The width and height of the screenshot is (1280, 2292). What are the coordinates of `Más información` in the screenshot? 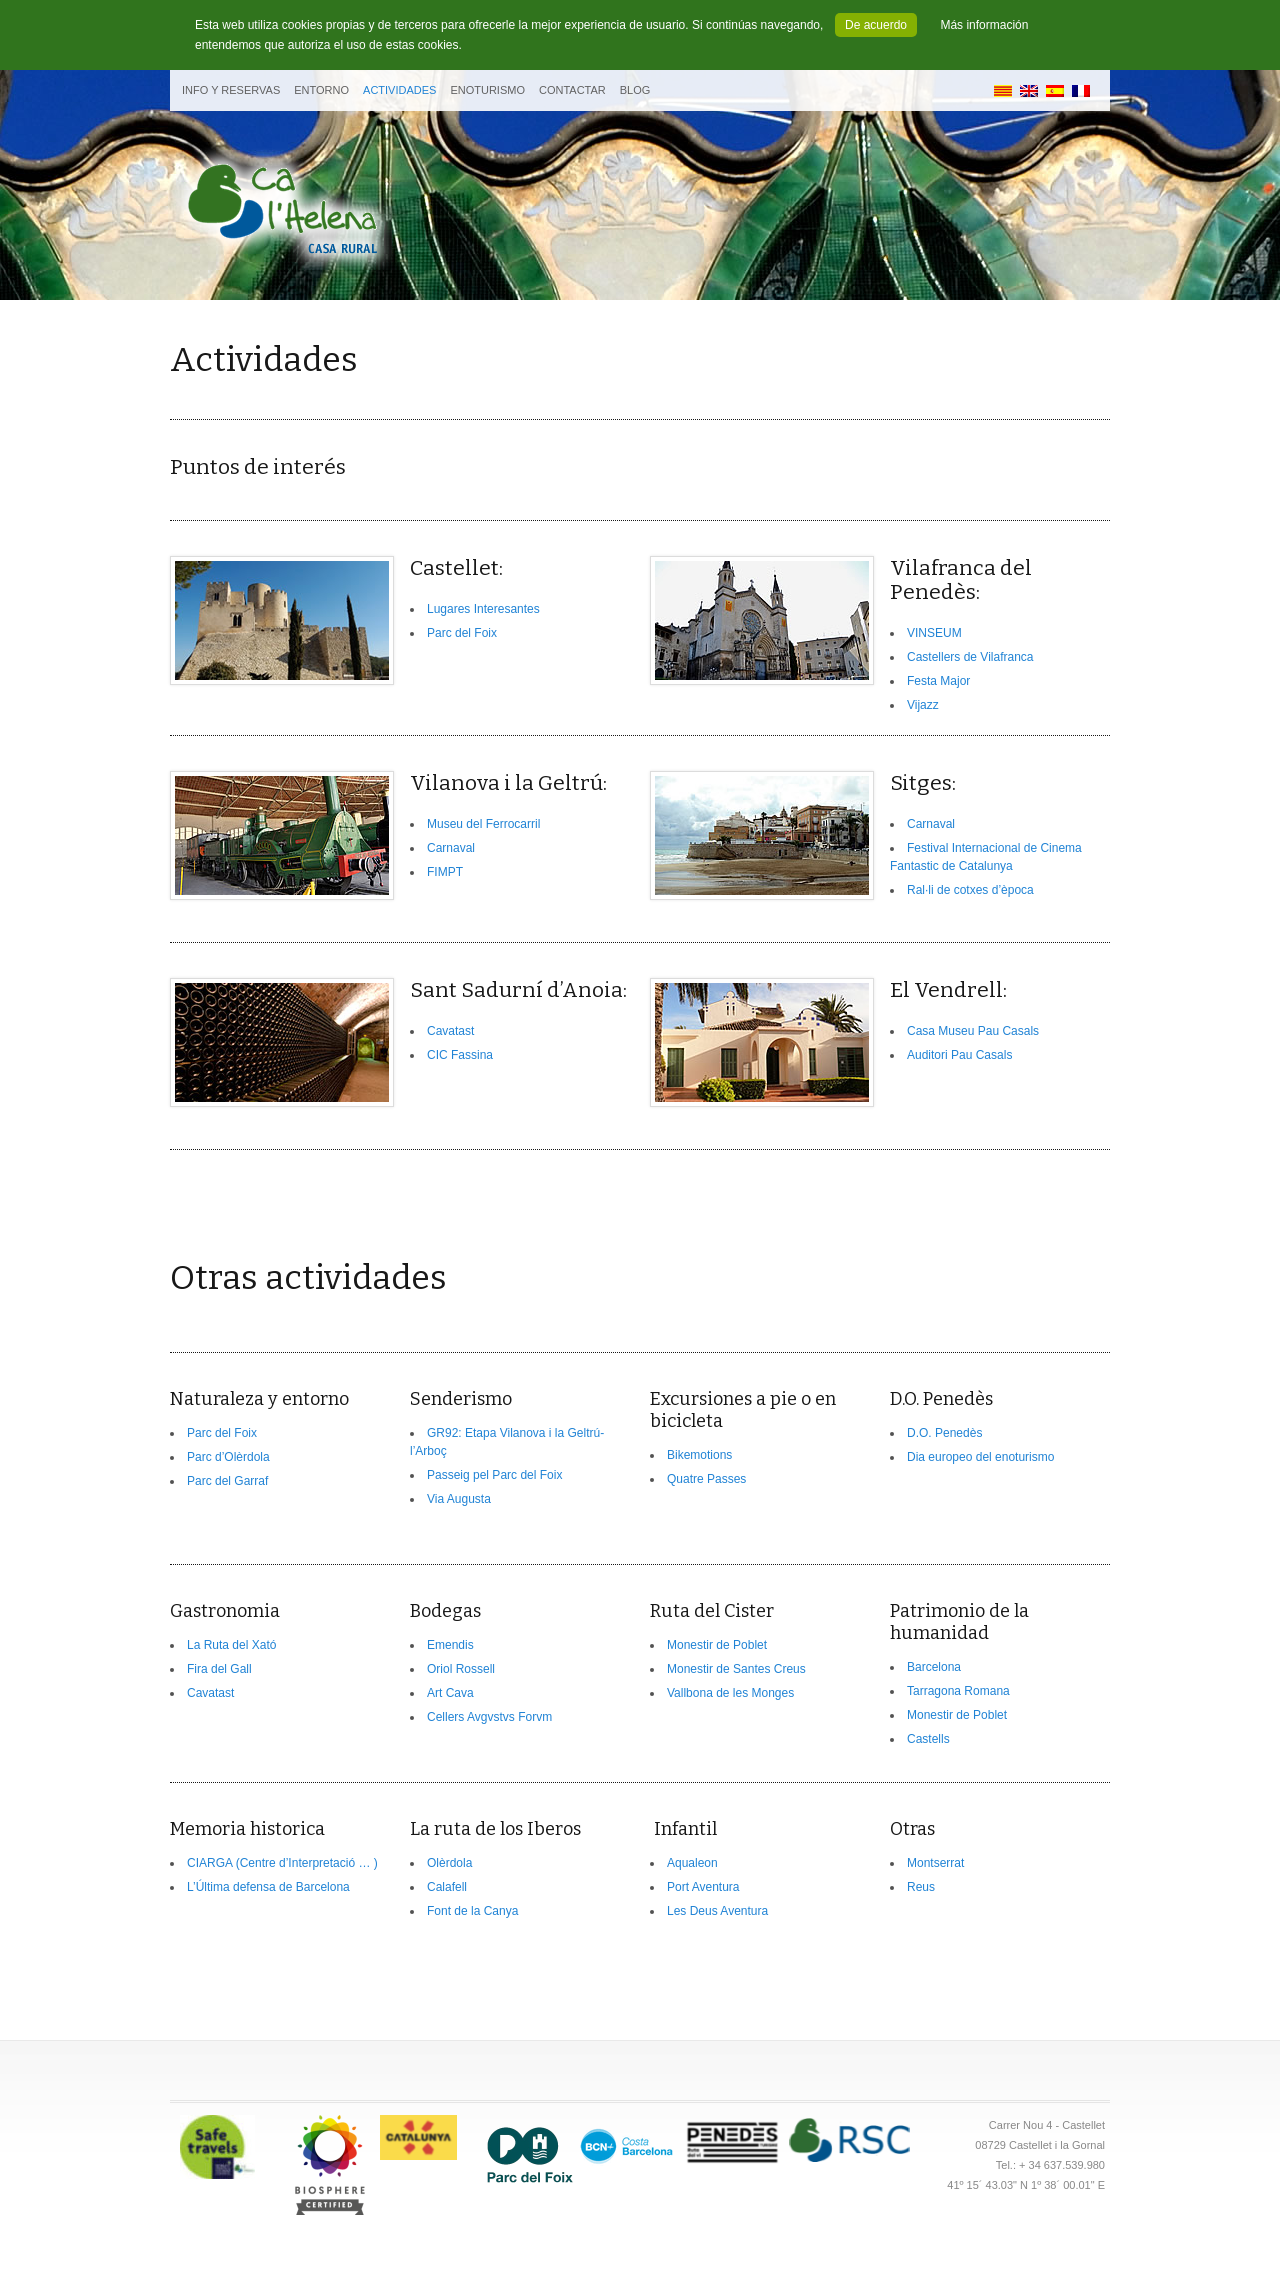 It's located at (984, 25).